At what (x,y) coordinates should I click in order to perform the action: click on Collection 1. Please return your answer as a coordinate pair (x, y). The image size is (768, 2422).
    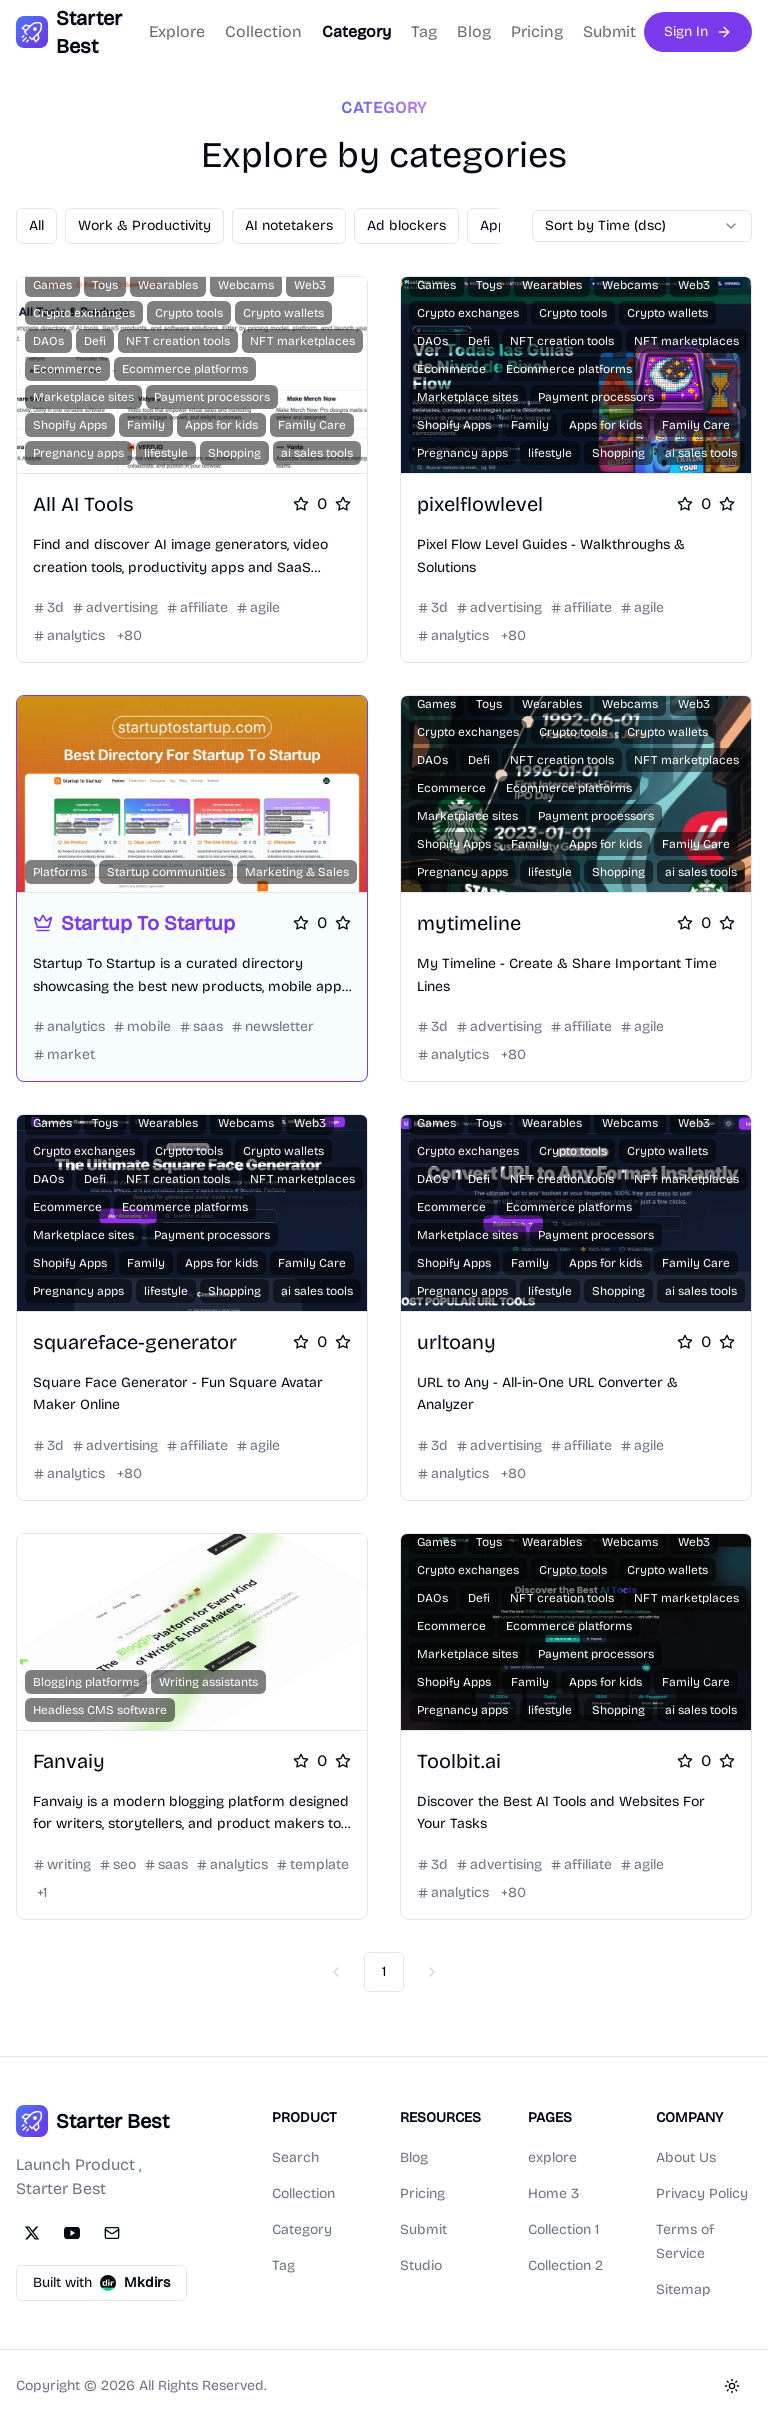
    Looking at the image, I should click on (563, 2229).